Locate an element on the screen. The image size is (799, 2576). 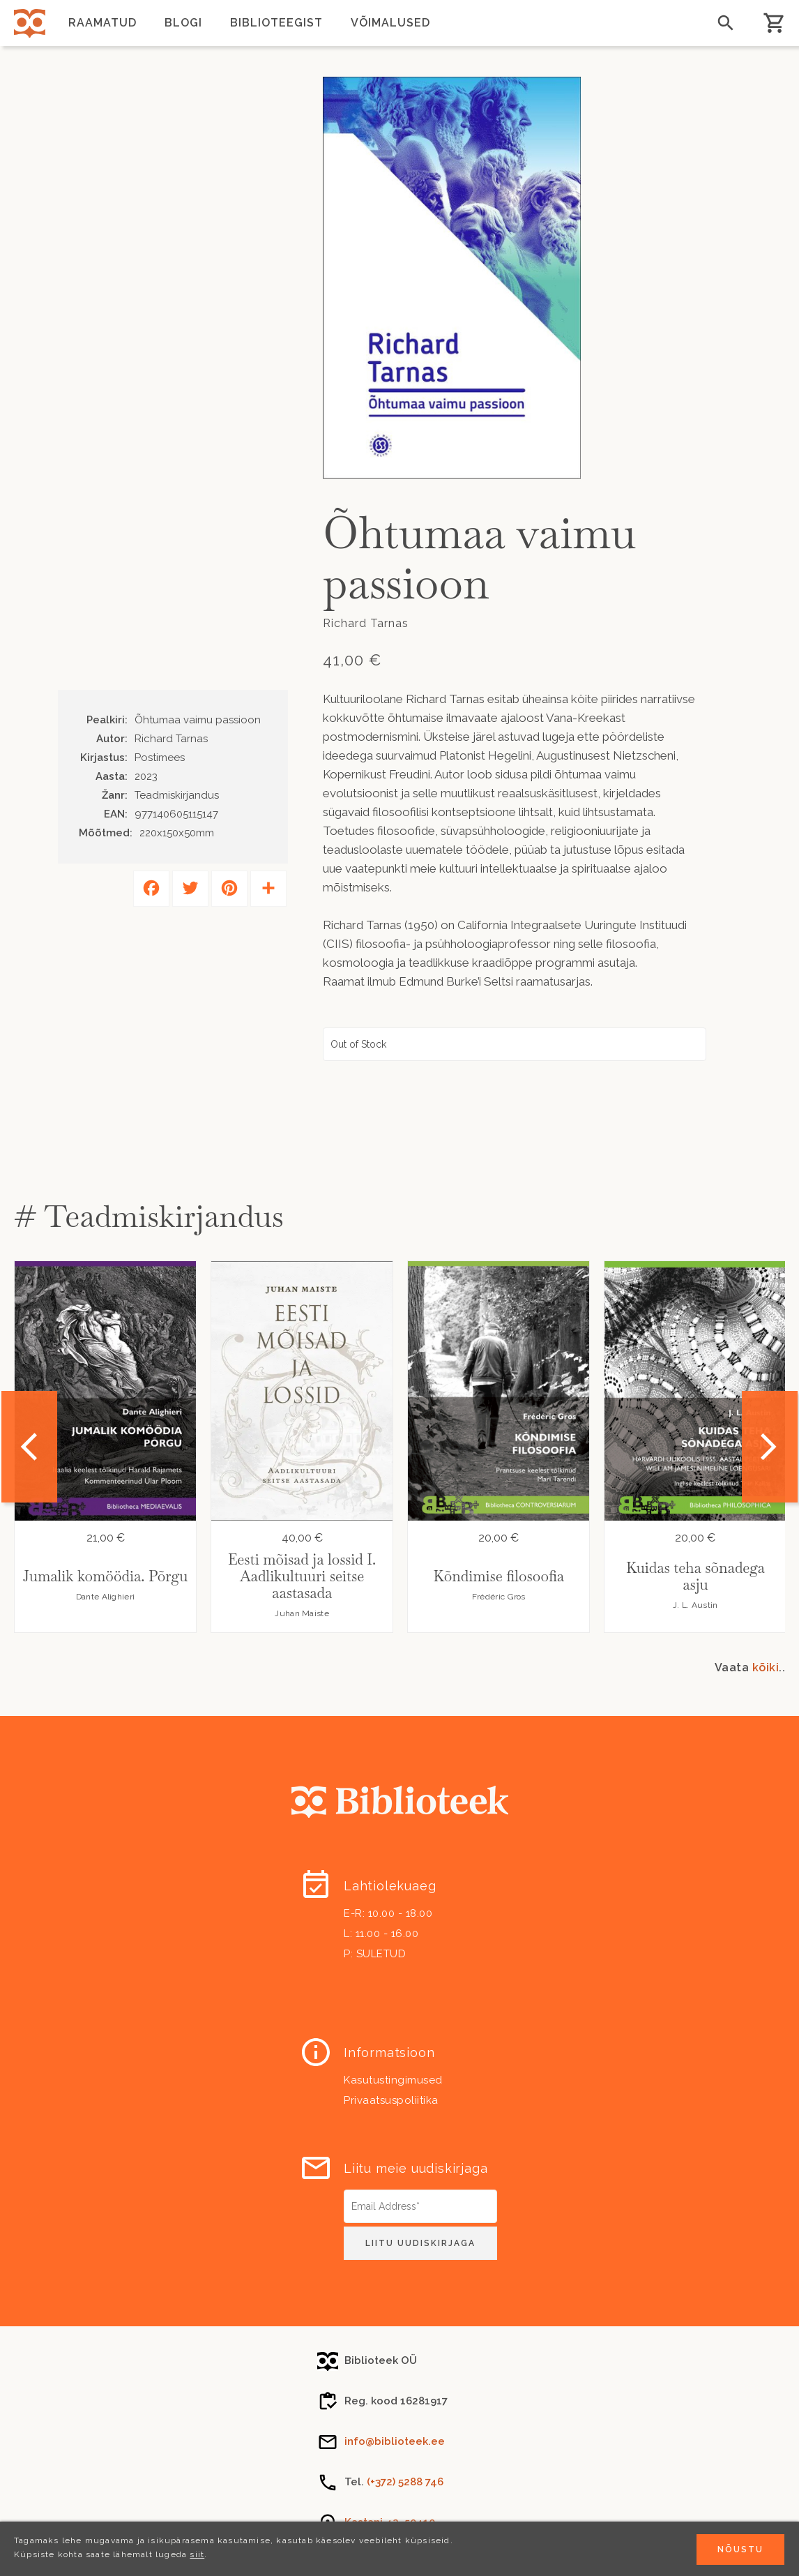
Kasutustingimused is located at coordinates (393, 2080).